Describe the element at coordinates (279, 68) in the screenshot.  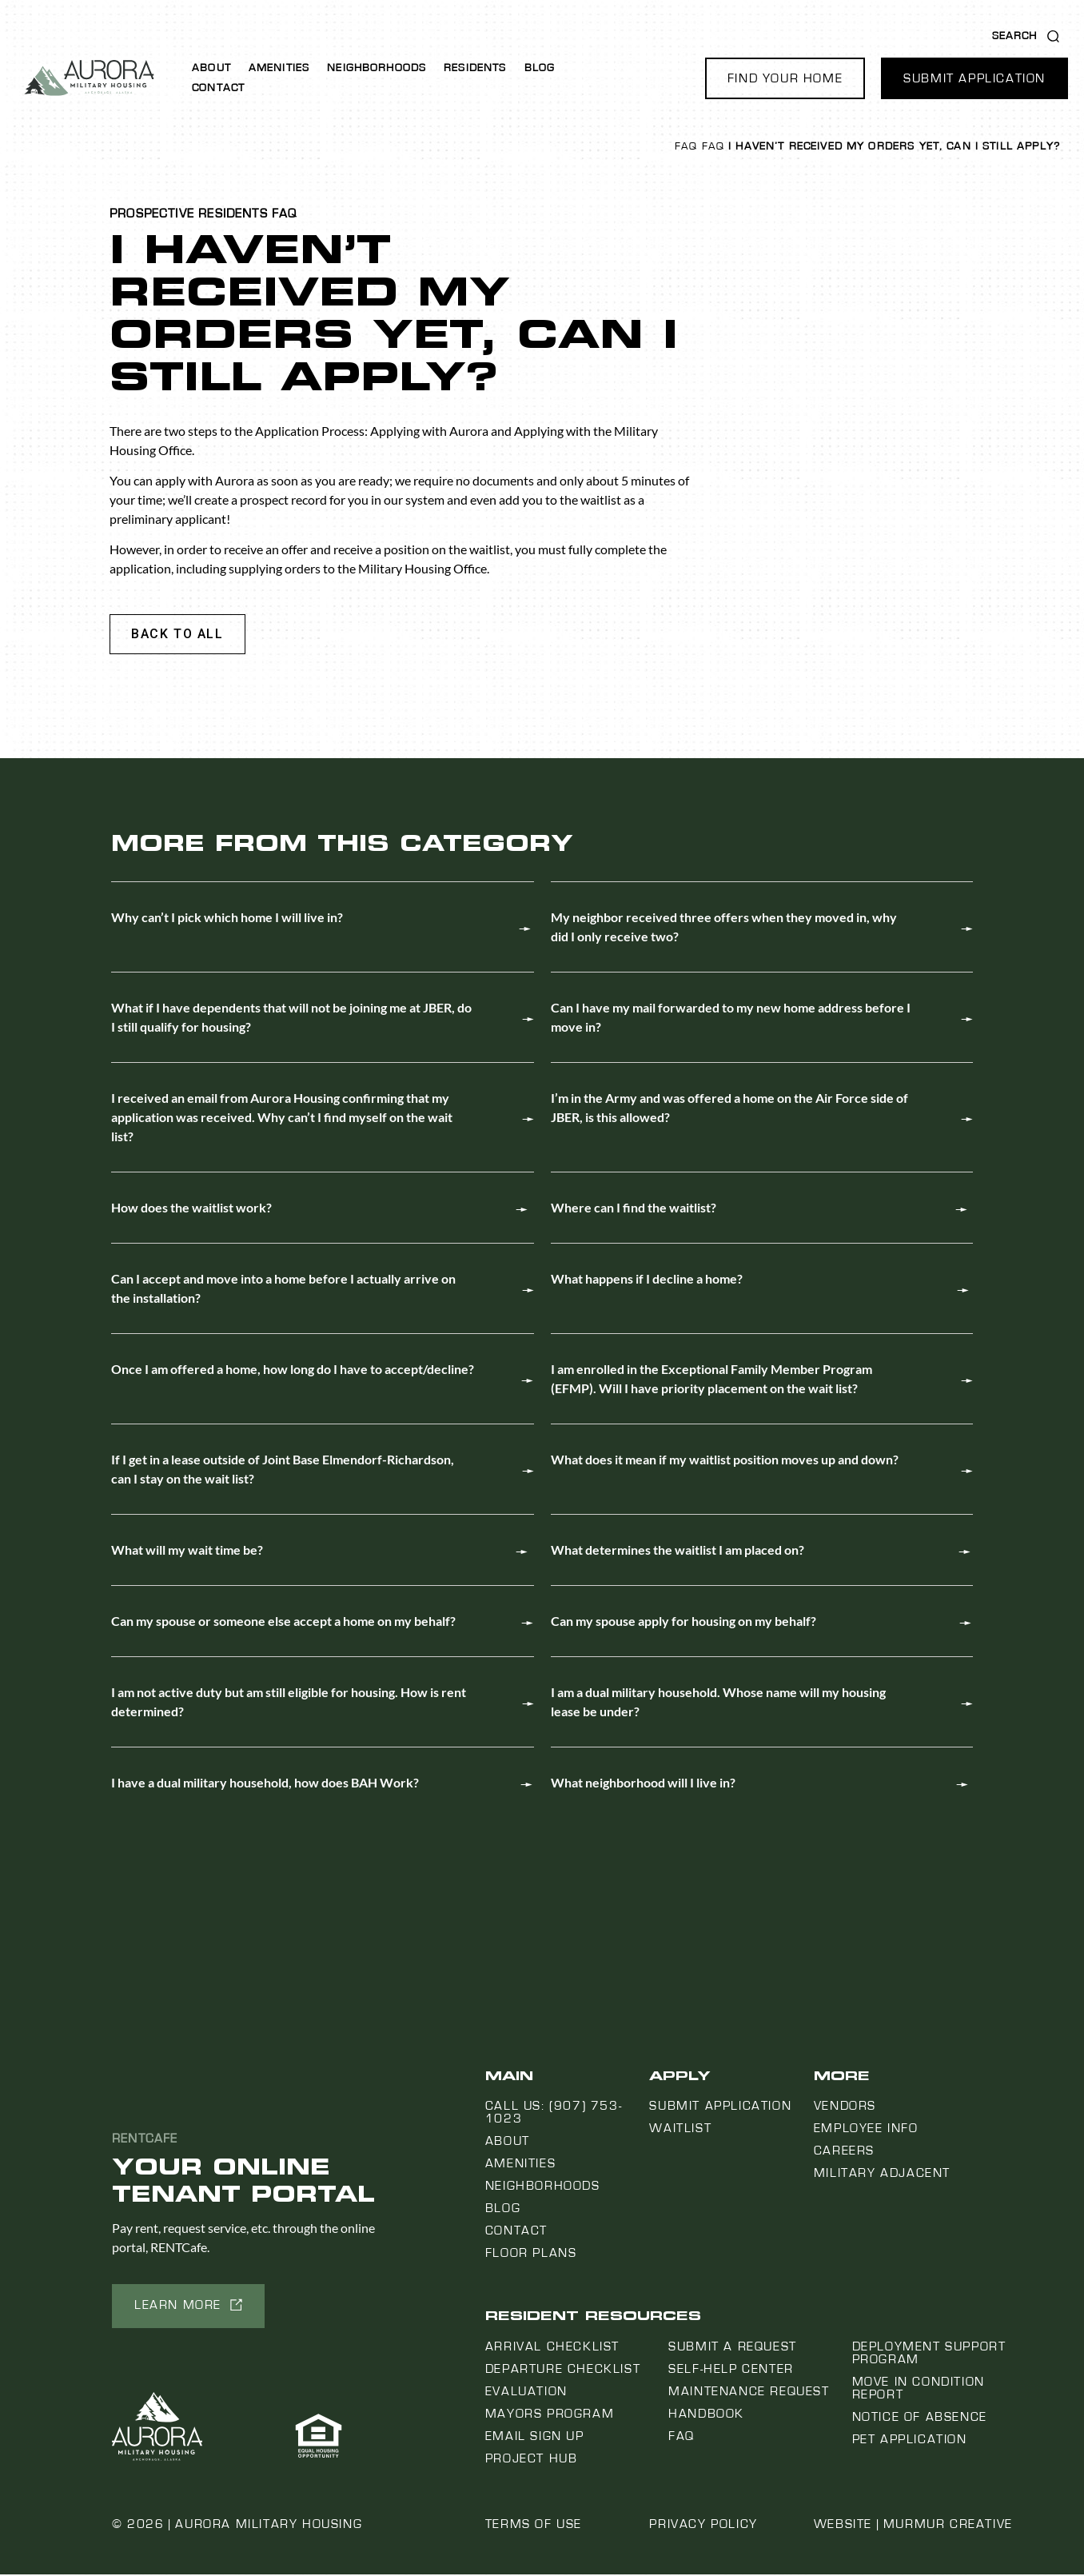
I see `Amenities` at that location.